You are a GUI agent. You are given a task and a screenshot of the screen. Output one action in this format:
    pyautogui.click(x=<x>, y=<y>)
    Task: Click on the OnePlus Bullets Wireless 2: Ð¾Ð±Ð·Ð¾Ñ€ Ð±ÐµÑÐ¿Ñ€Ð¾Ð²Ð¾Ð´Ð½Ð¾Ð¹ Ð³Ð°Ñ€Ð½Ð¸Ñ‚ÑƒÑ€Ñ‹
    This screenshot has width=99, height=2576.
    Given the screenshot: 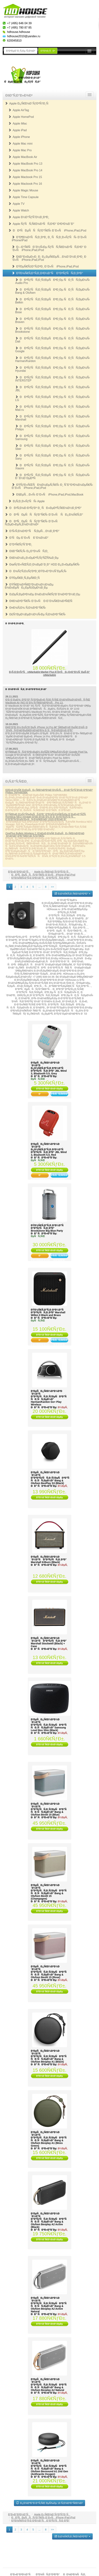 What is the action you would take?
    pyautogui.click(x=44, y=834)
    